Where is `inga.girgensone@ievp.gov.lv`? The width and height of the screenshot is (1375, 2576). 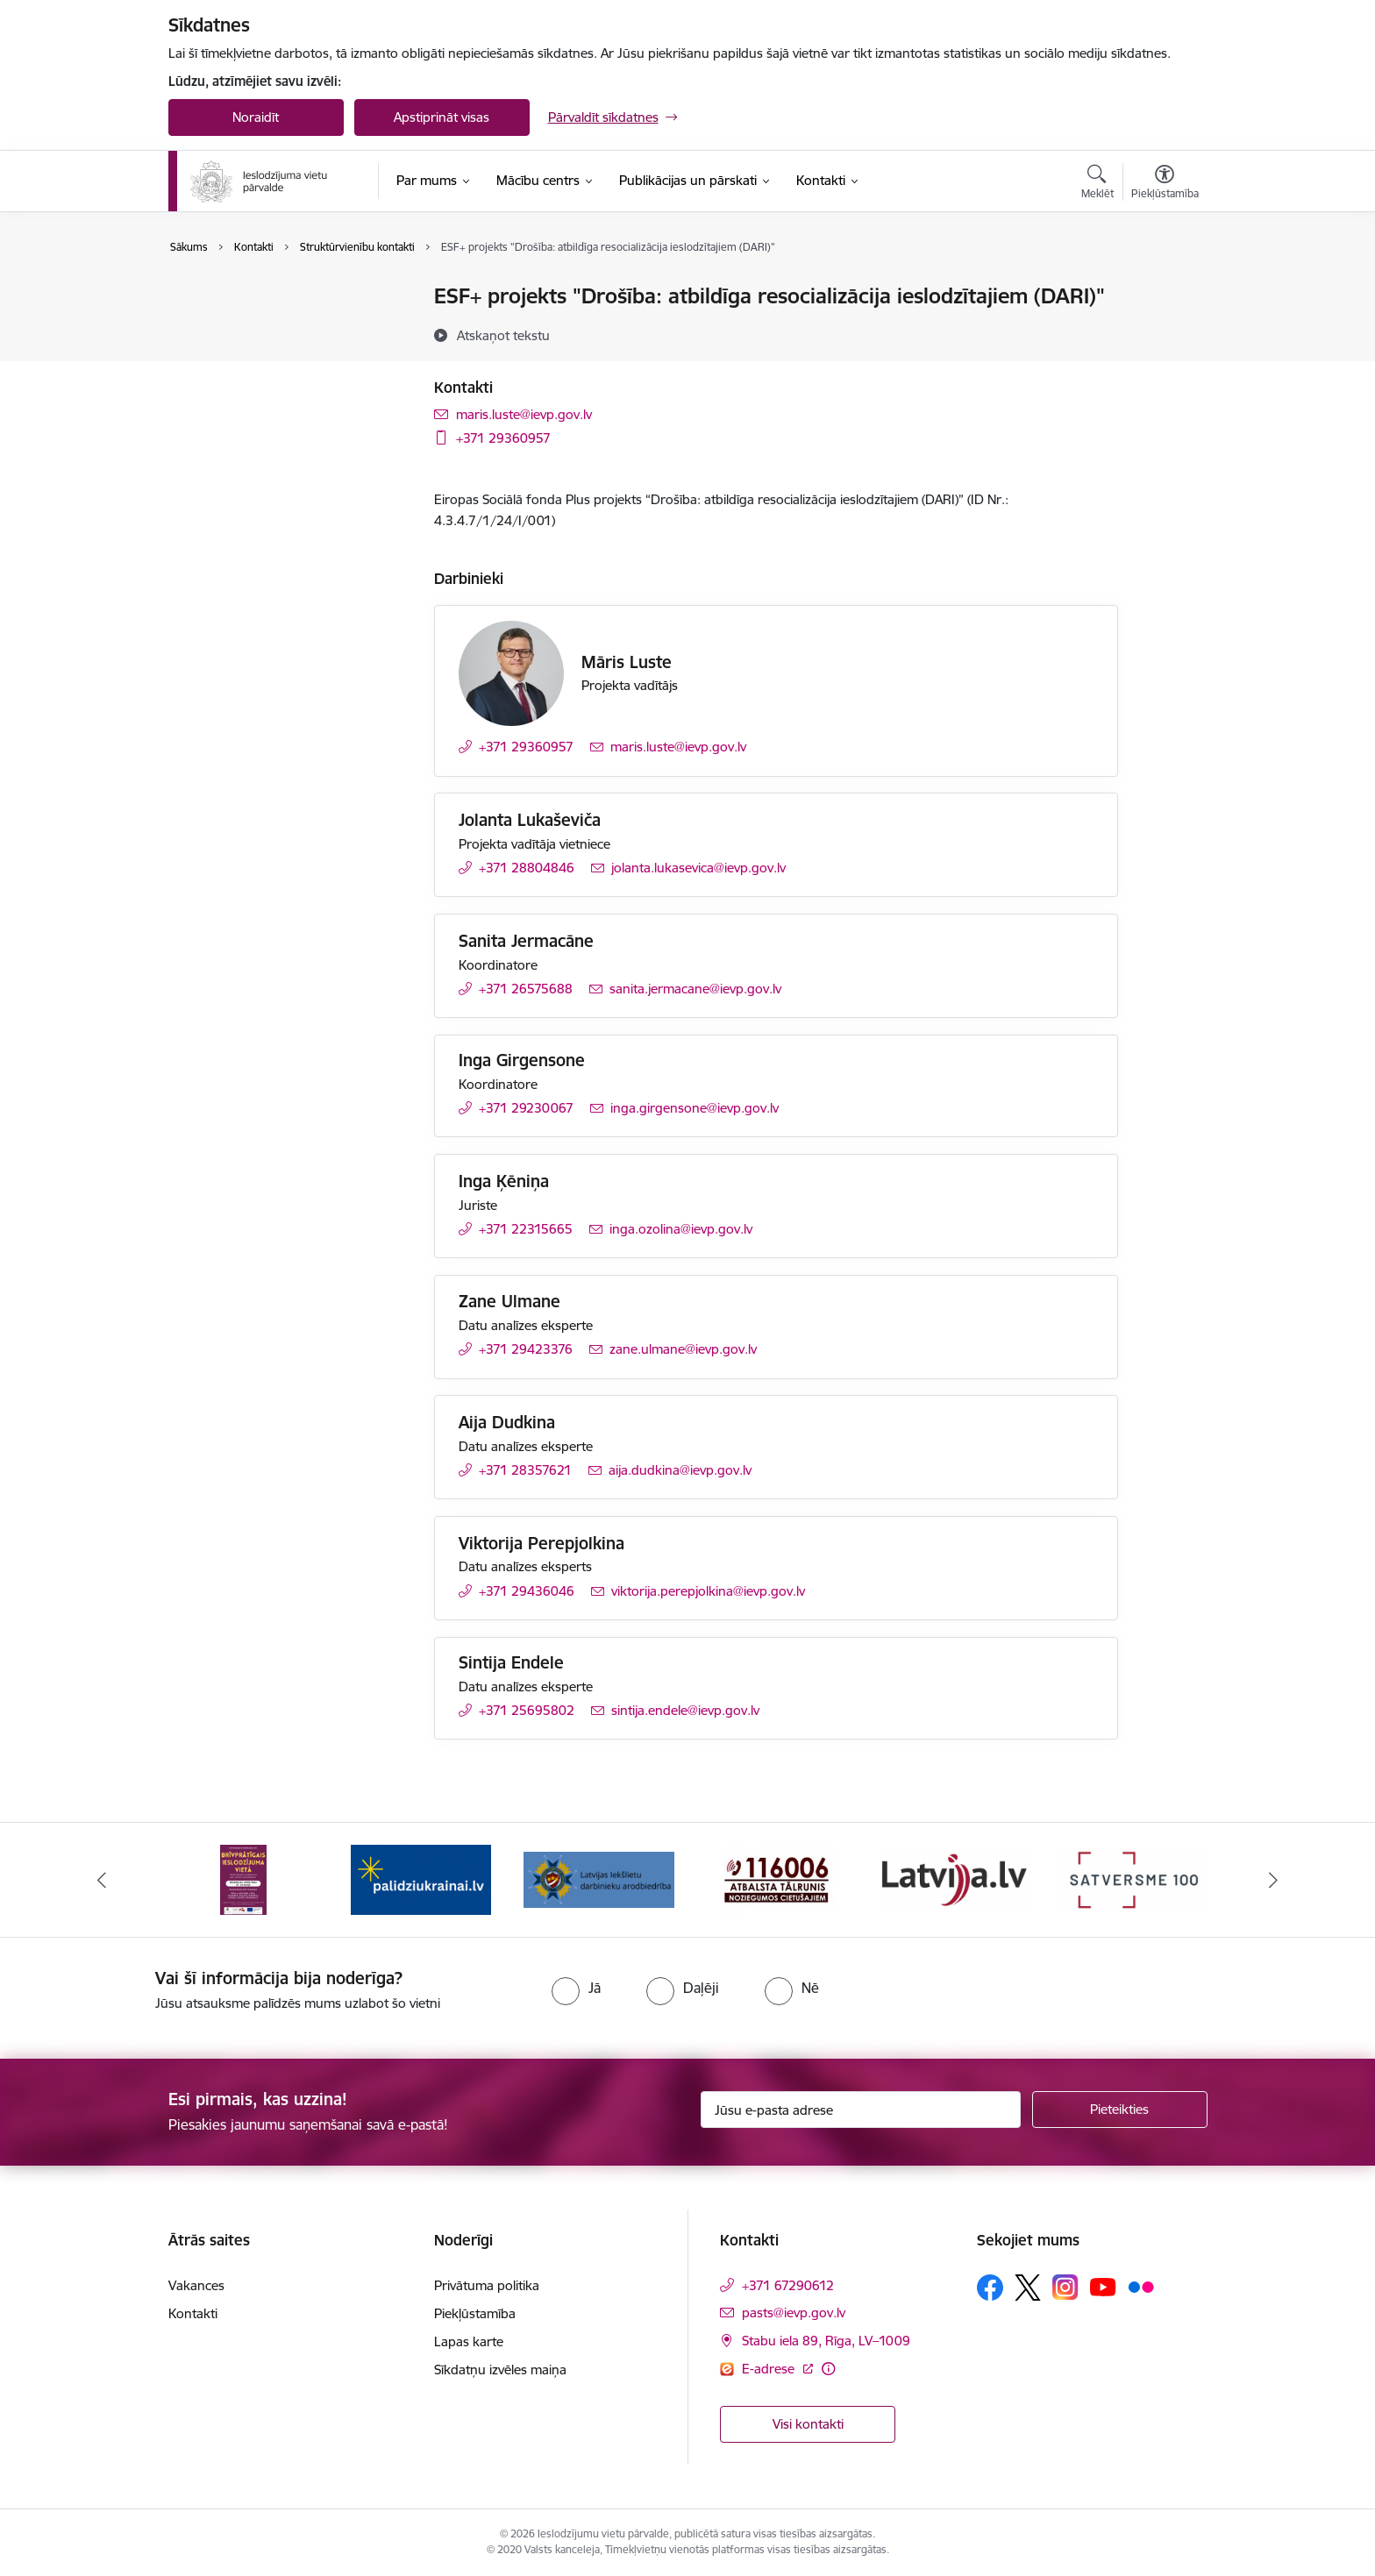 inga.girgensone@ievp.gov.lv is located at coordinates (694, 1107).